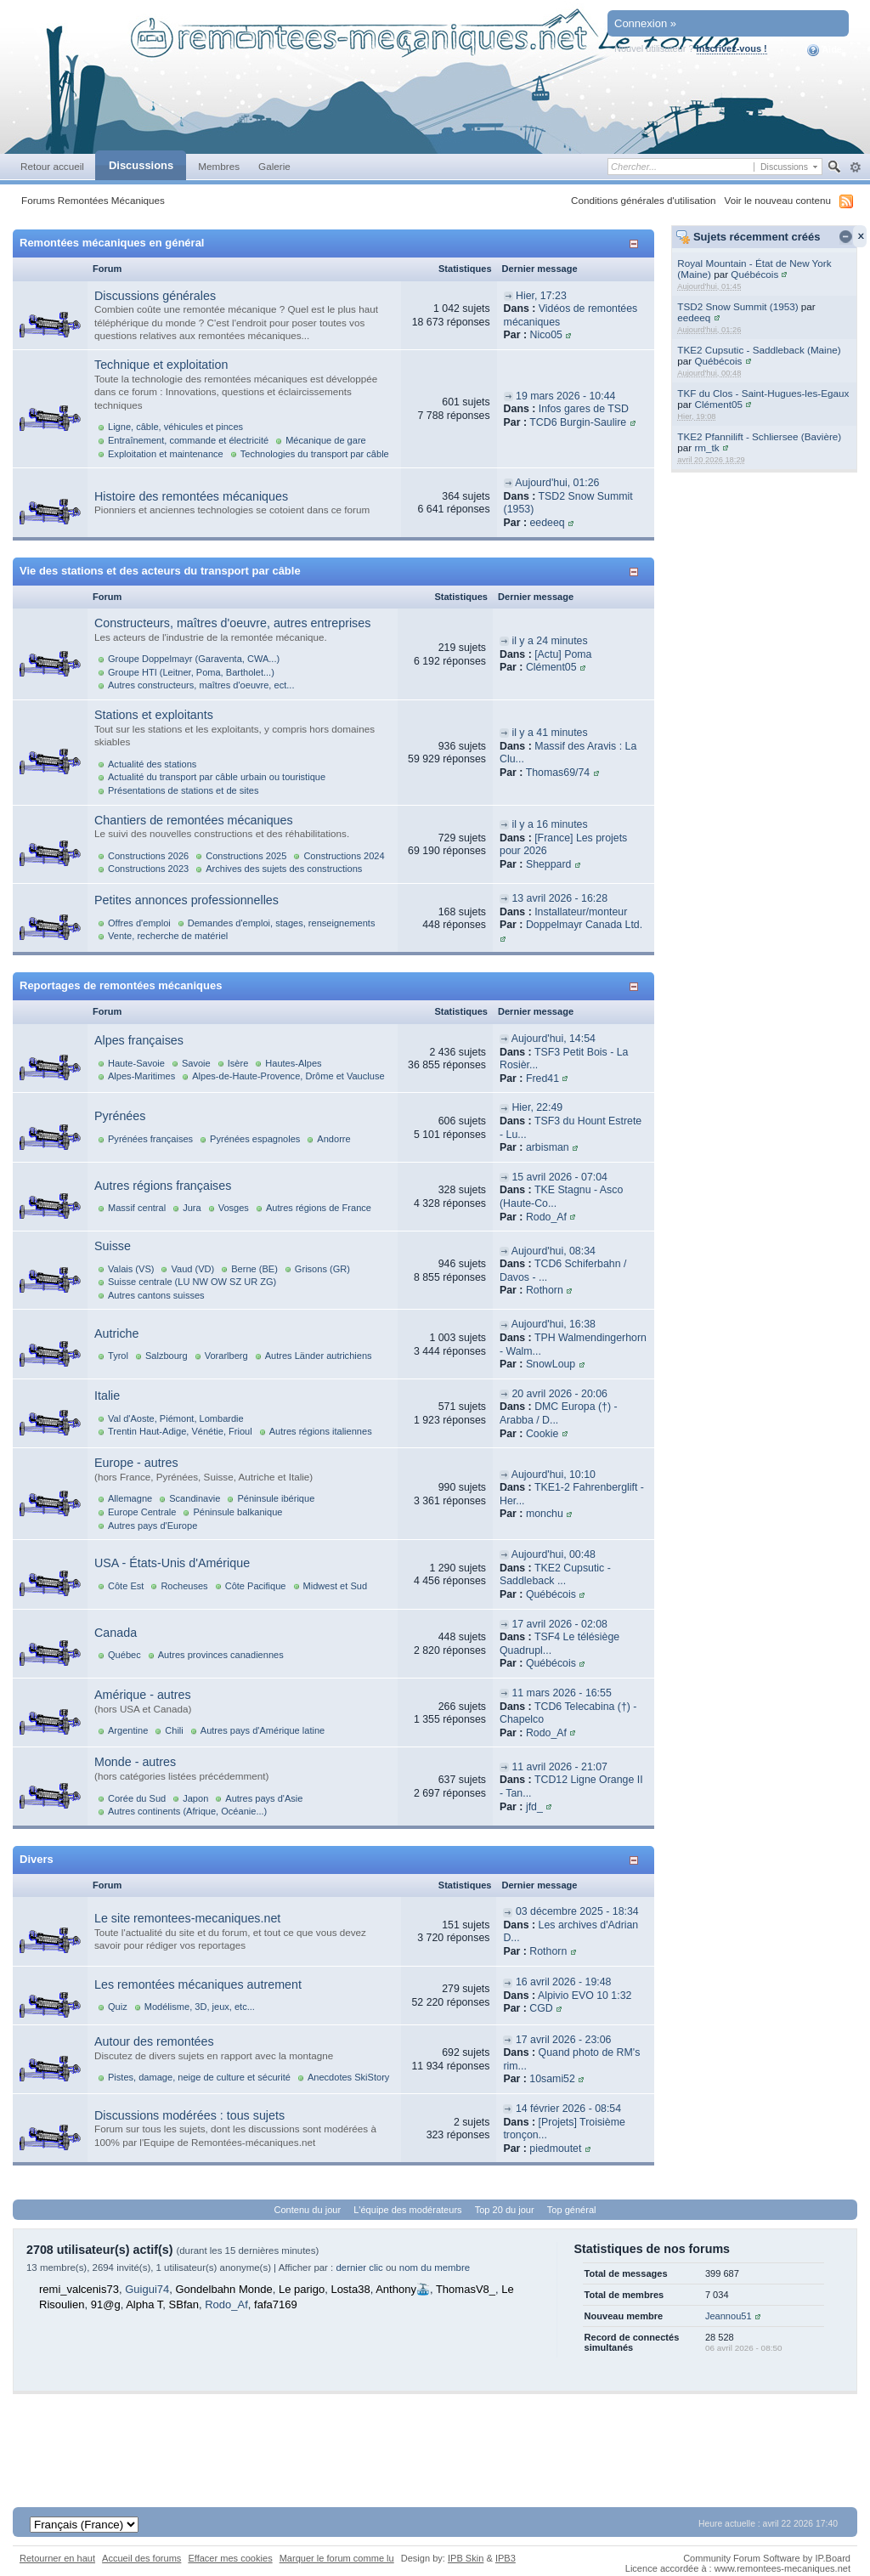 Image resolution: width=870 pixels, height=2576 pixels. I want to click on Autres continents (Afrique, Océanie...), so click(187, 1811).